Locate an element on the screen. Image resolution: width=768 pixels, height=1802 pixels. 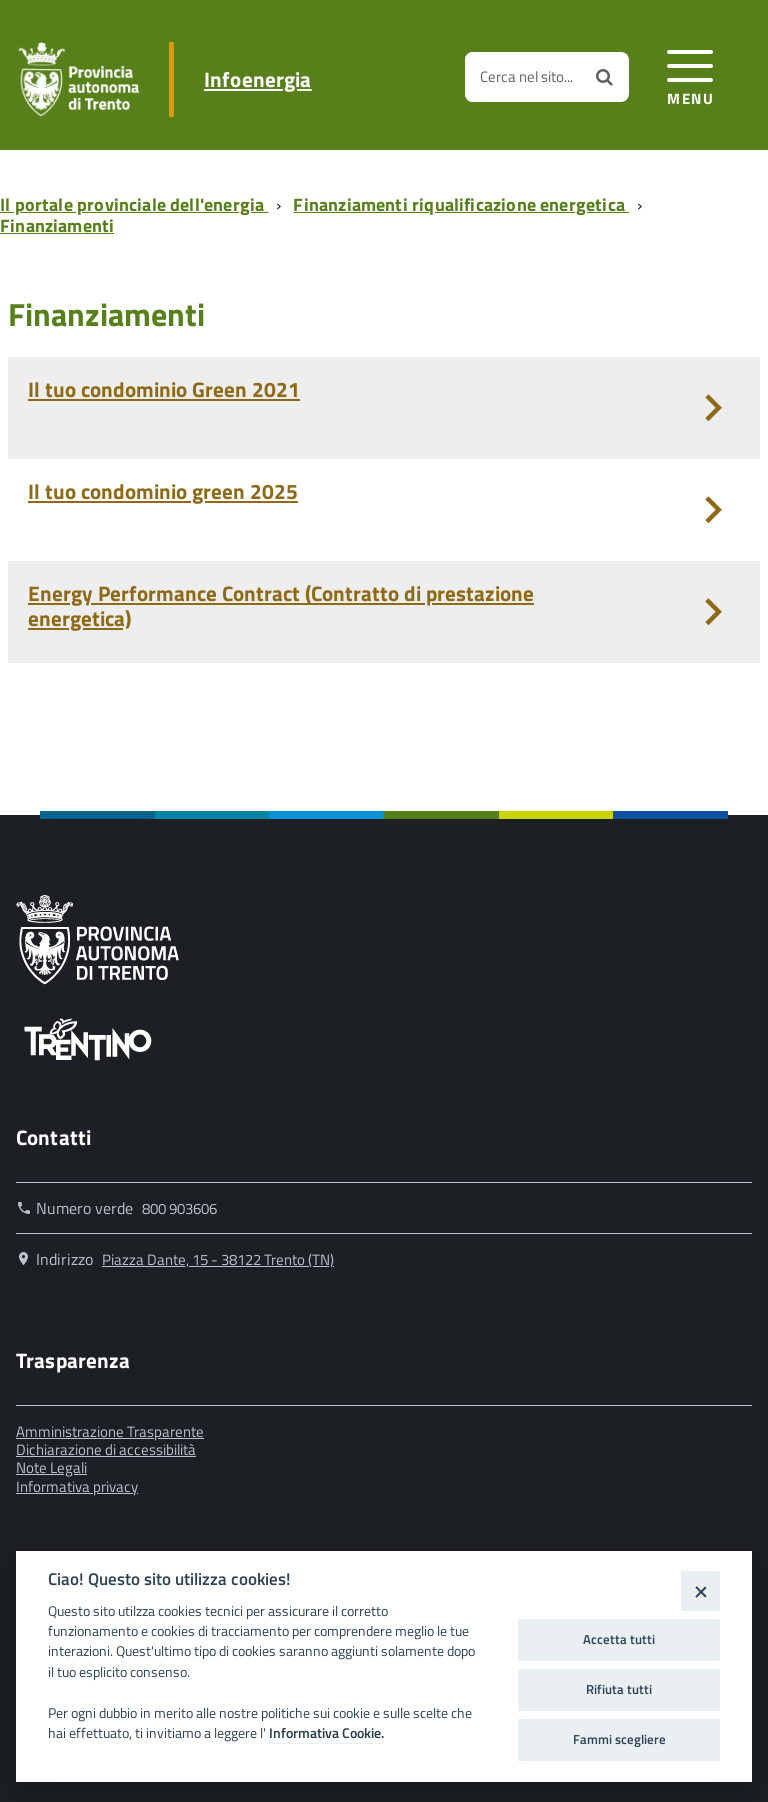
Note Legali is located at coordinates (51, 1467).